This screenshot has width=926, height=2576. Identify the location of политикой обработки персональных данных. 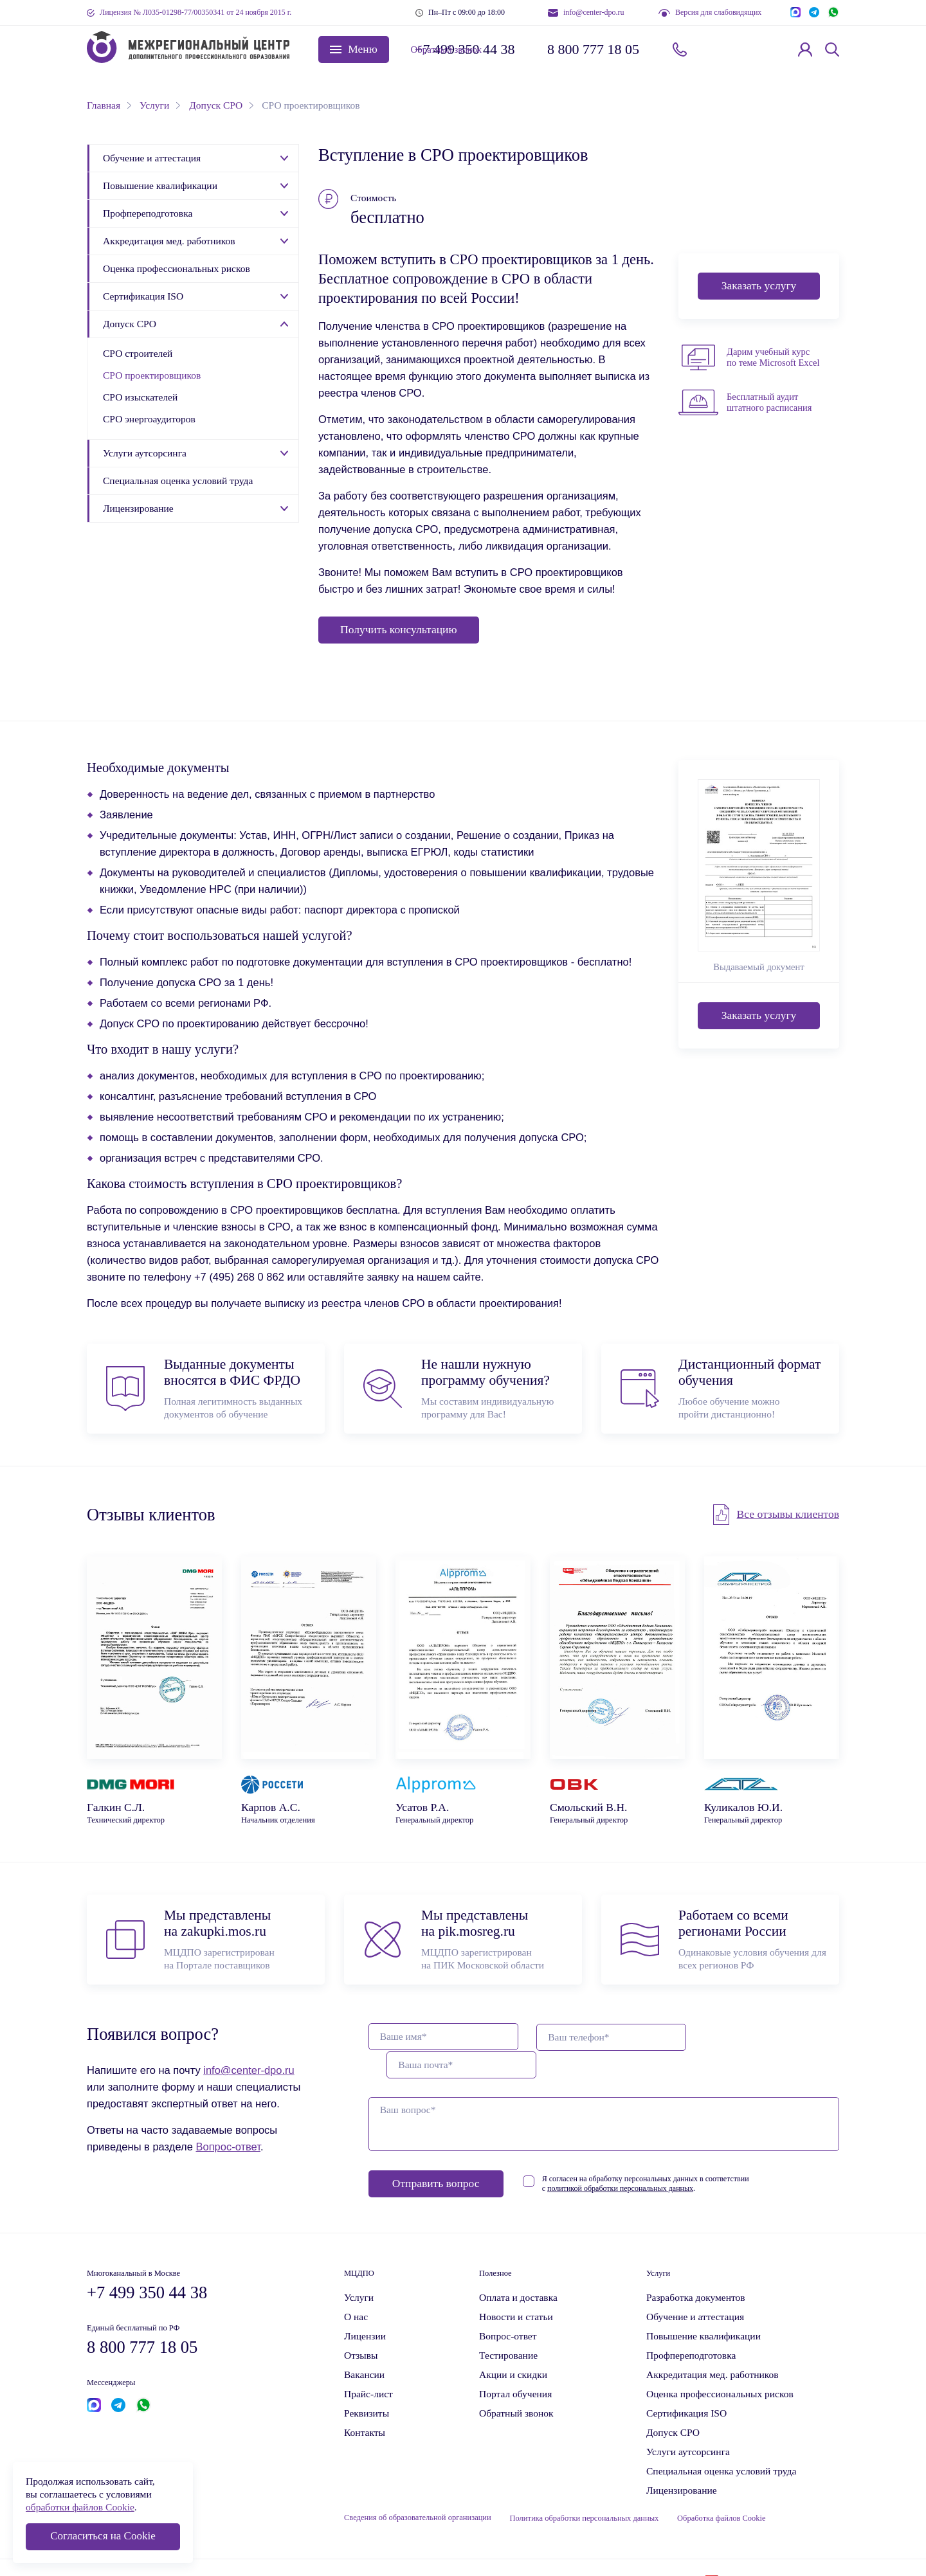
(647, 2160).